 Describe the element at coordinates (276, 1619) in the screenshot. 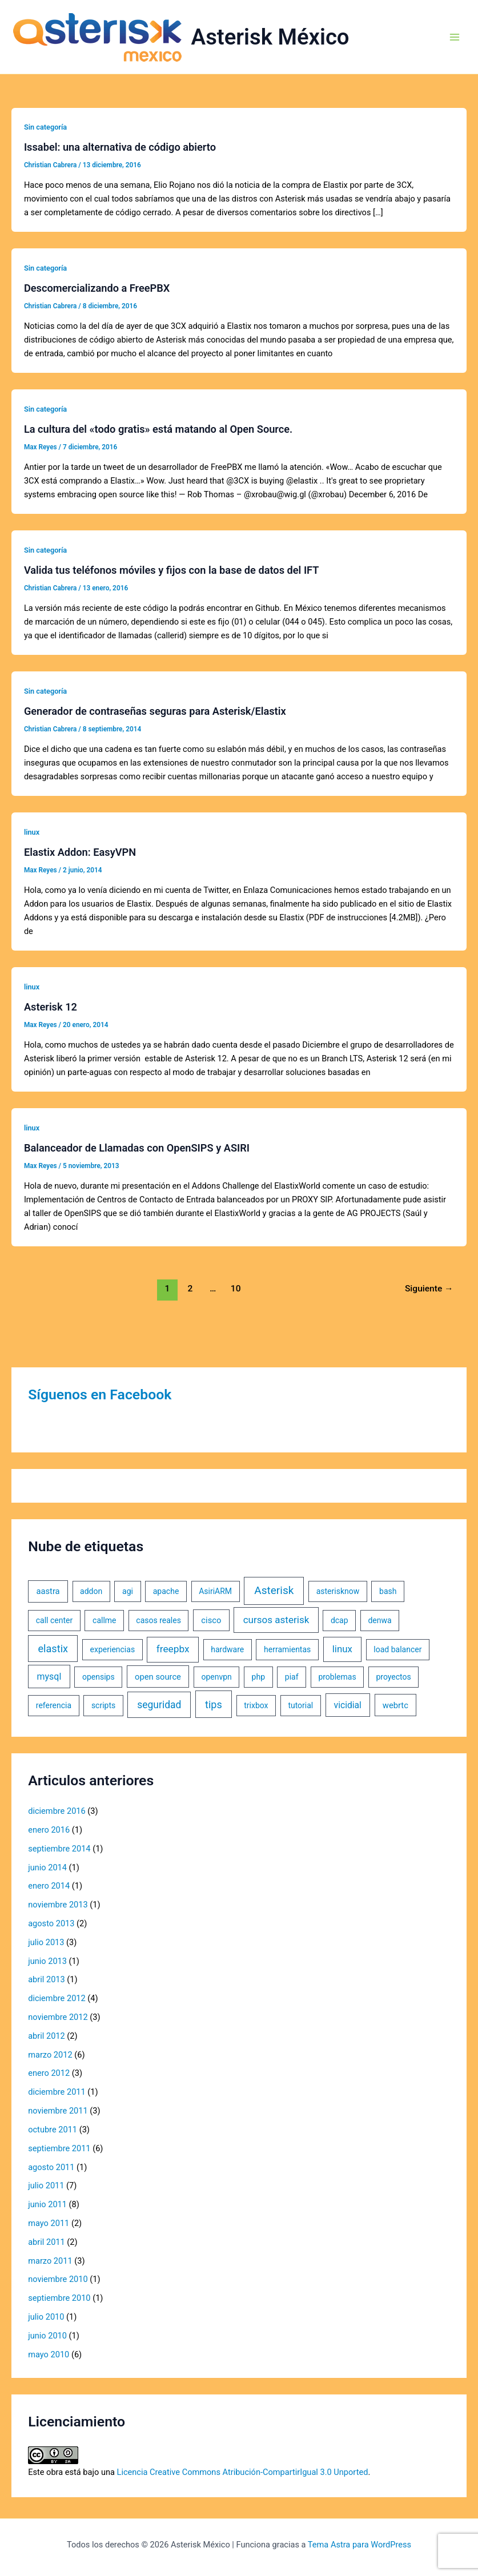

I see `cursos asterisk [cursos asterisk (10 elementos)]` at that location.